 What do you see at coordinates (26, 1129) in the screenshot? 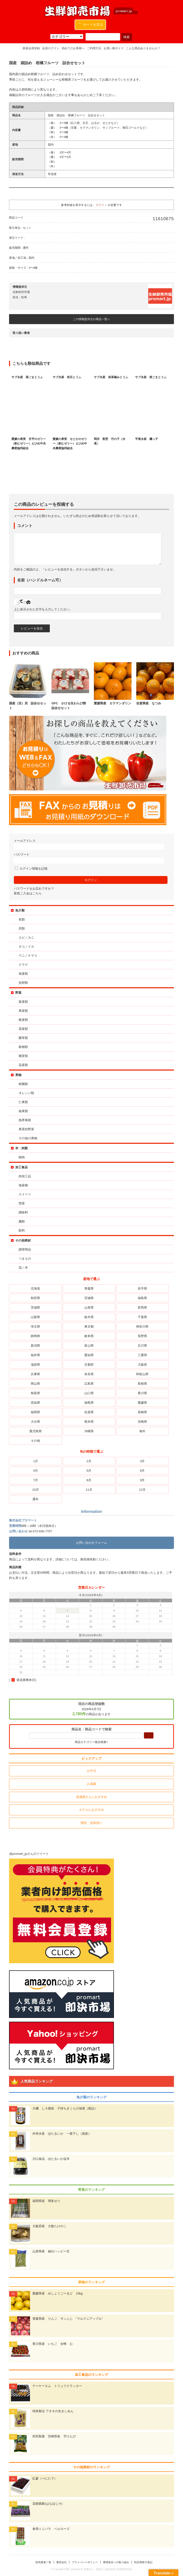
I see `果実的野菜` at bounding box center [26, 1129].